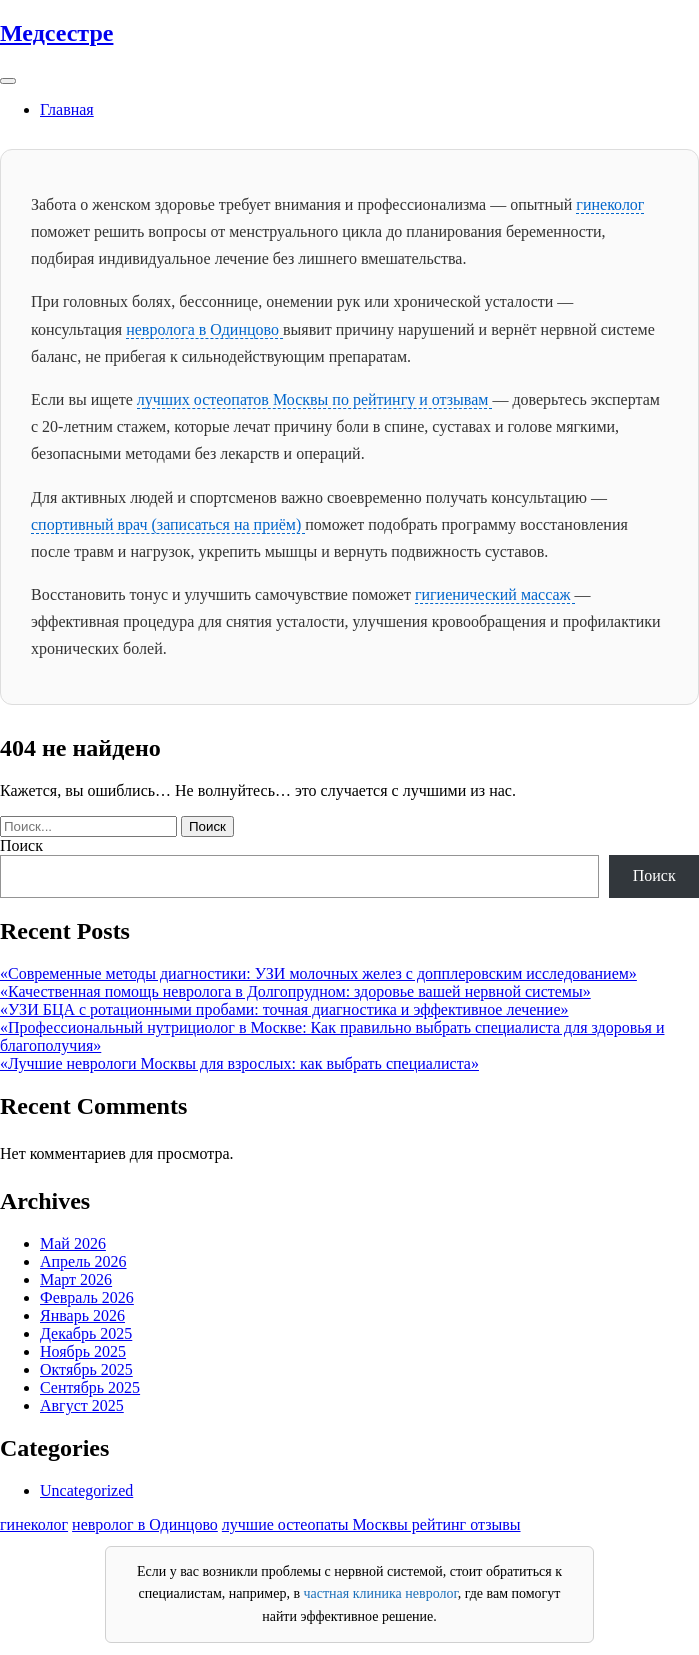  I want to click on спортивный врач (записаться на приём), so click(168, 524).